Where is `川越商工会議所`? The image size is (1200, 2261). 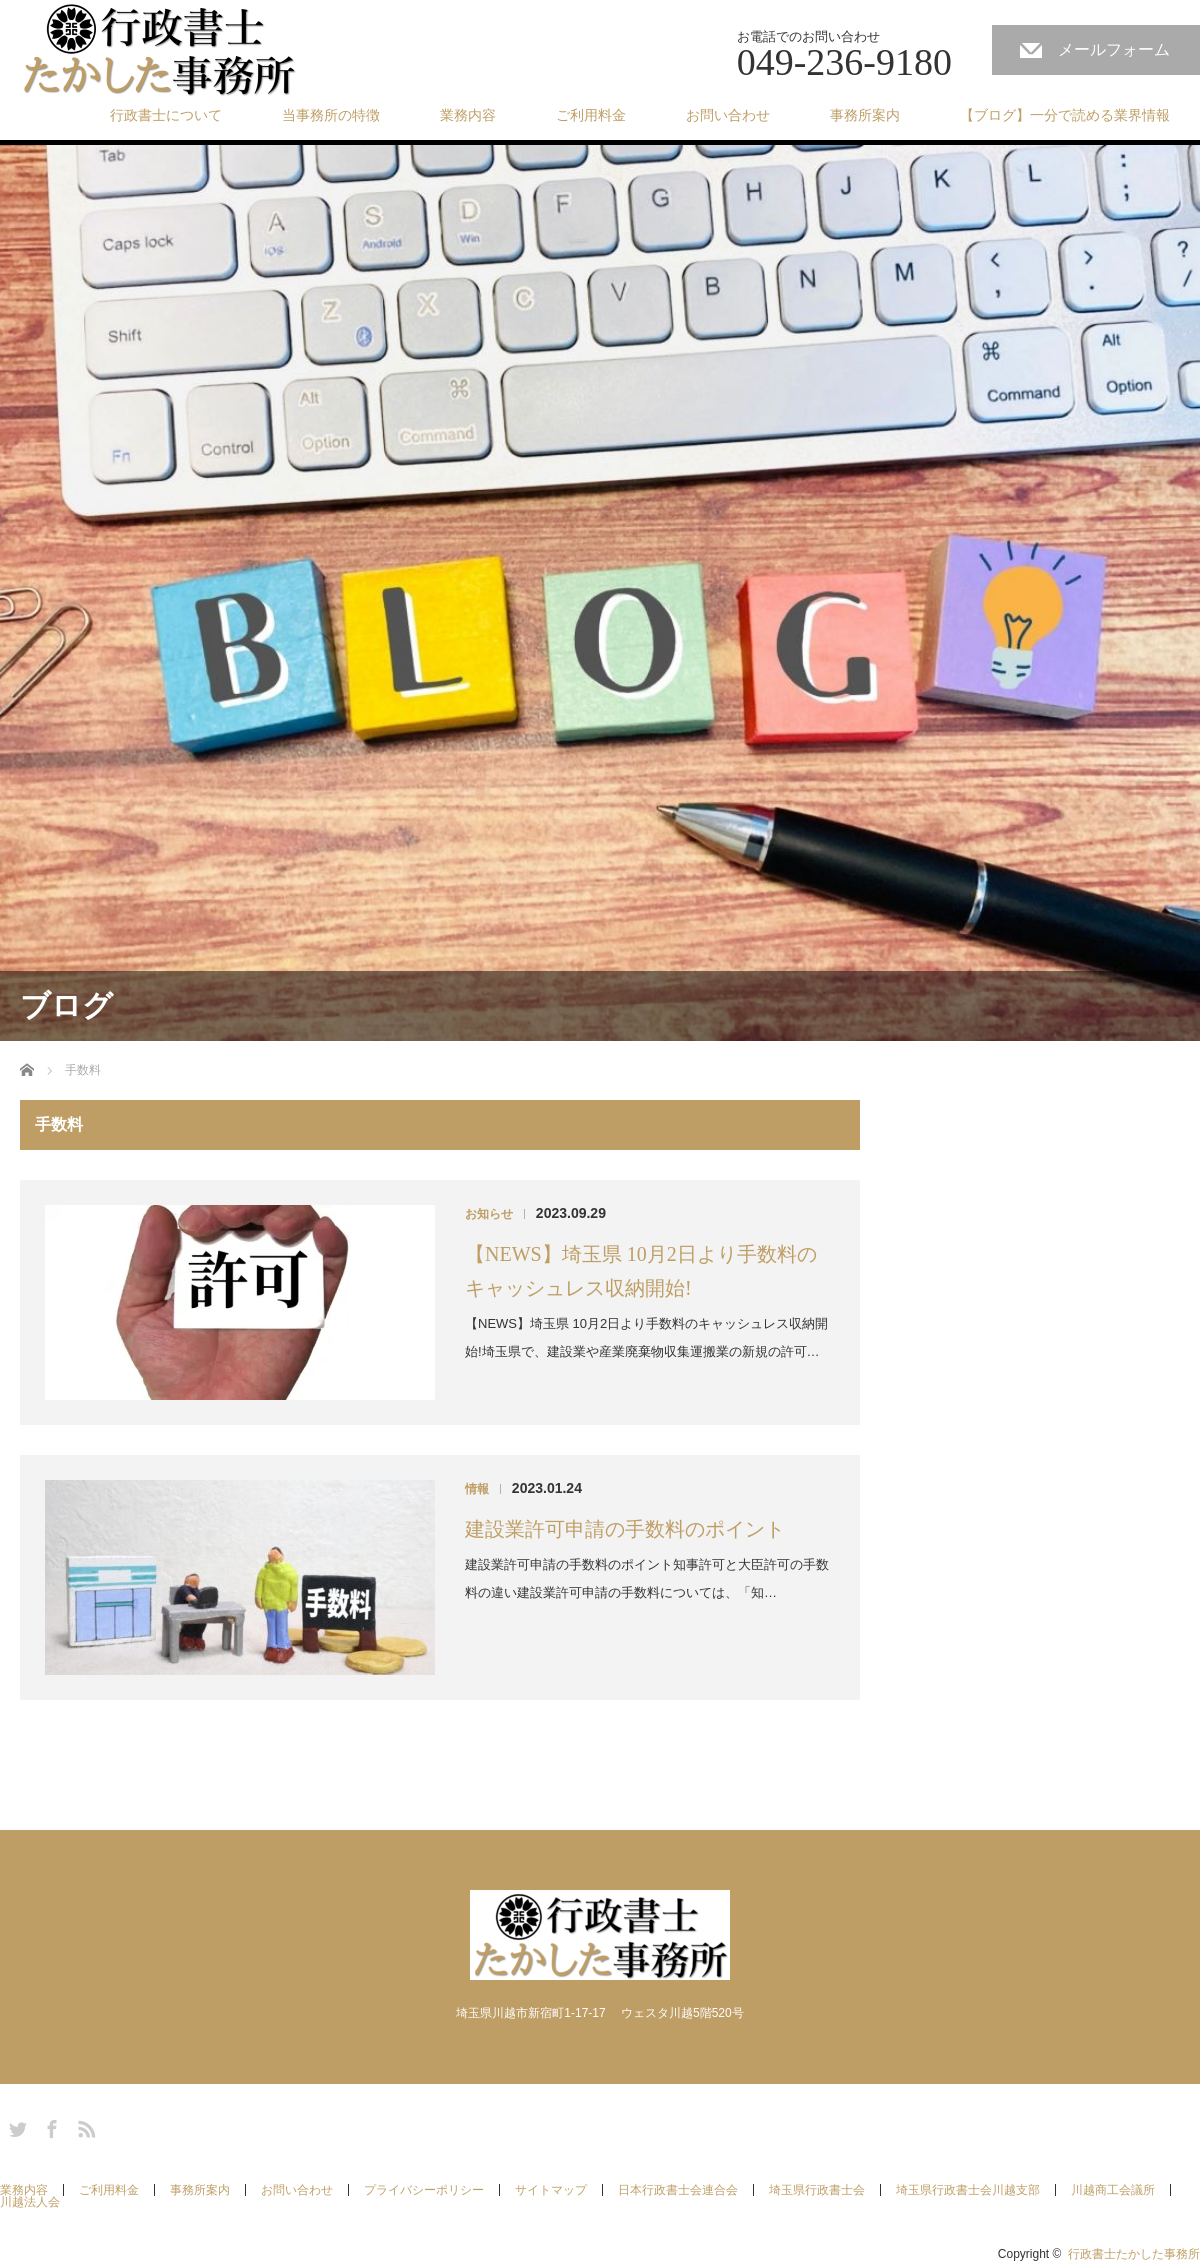
川越商工会議所 is located at coordinates (1113, 2190).